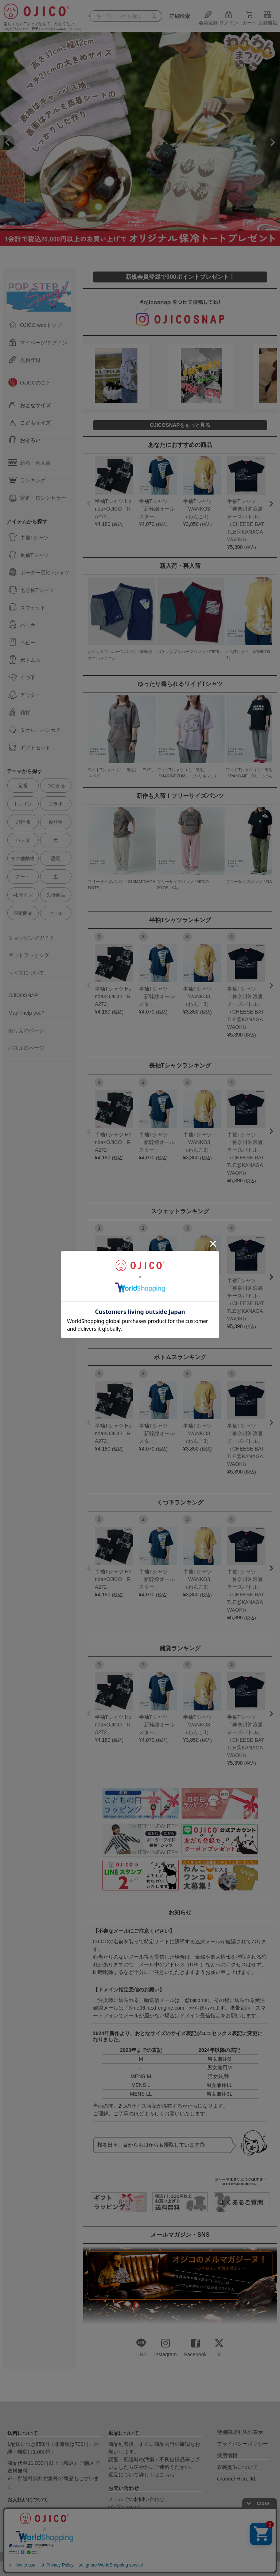 The image size is (280, 2576). I want to click on 1 [tab], so click(130, 252).